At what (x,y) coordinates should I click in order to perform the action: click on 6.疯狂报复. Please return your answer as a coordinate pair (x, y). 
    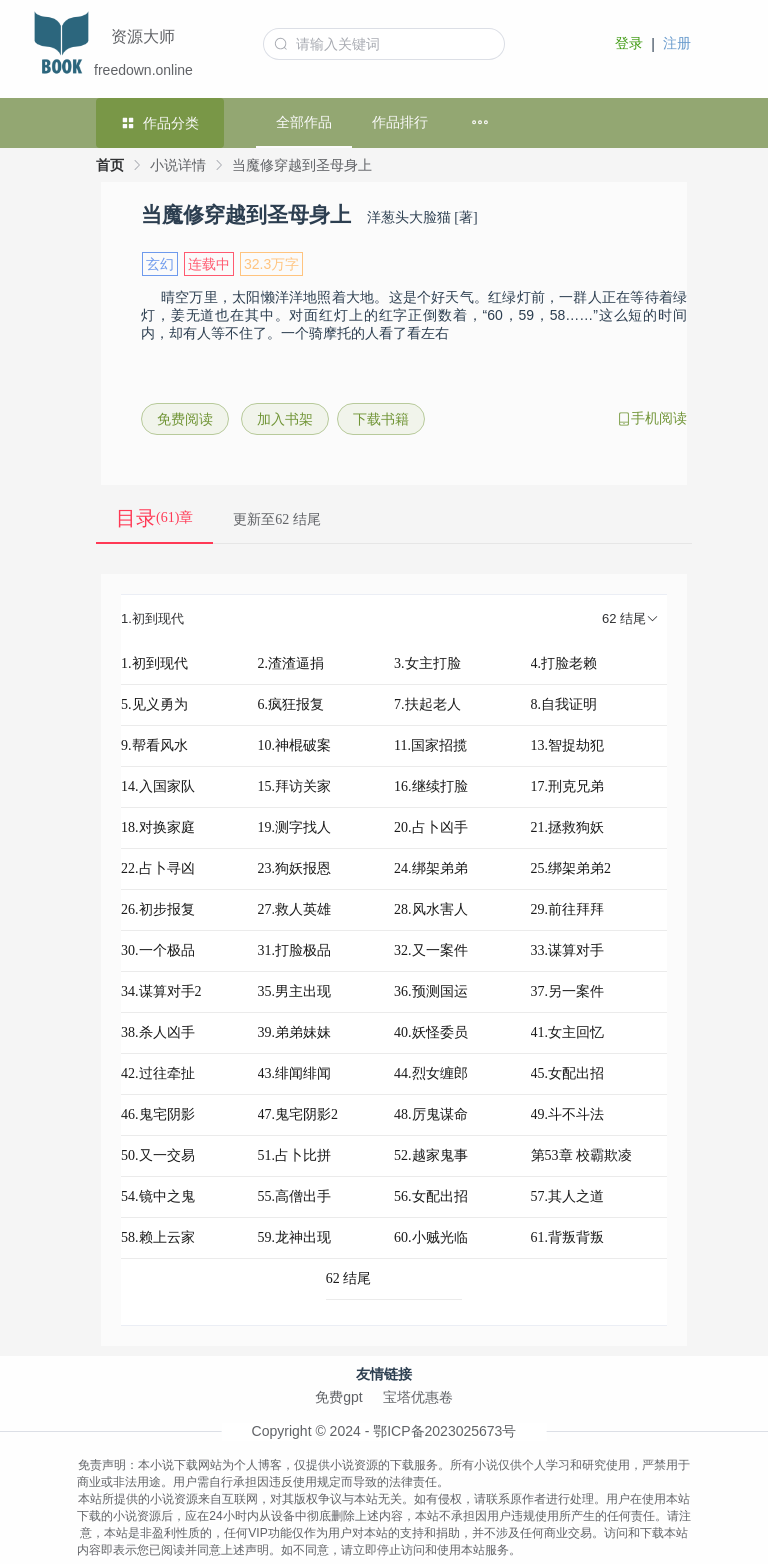
    Looking at the image, I should click on (291, 704).